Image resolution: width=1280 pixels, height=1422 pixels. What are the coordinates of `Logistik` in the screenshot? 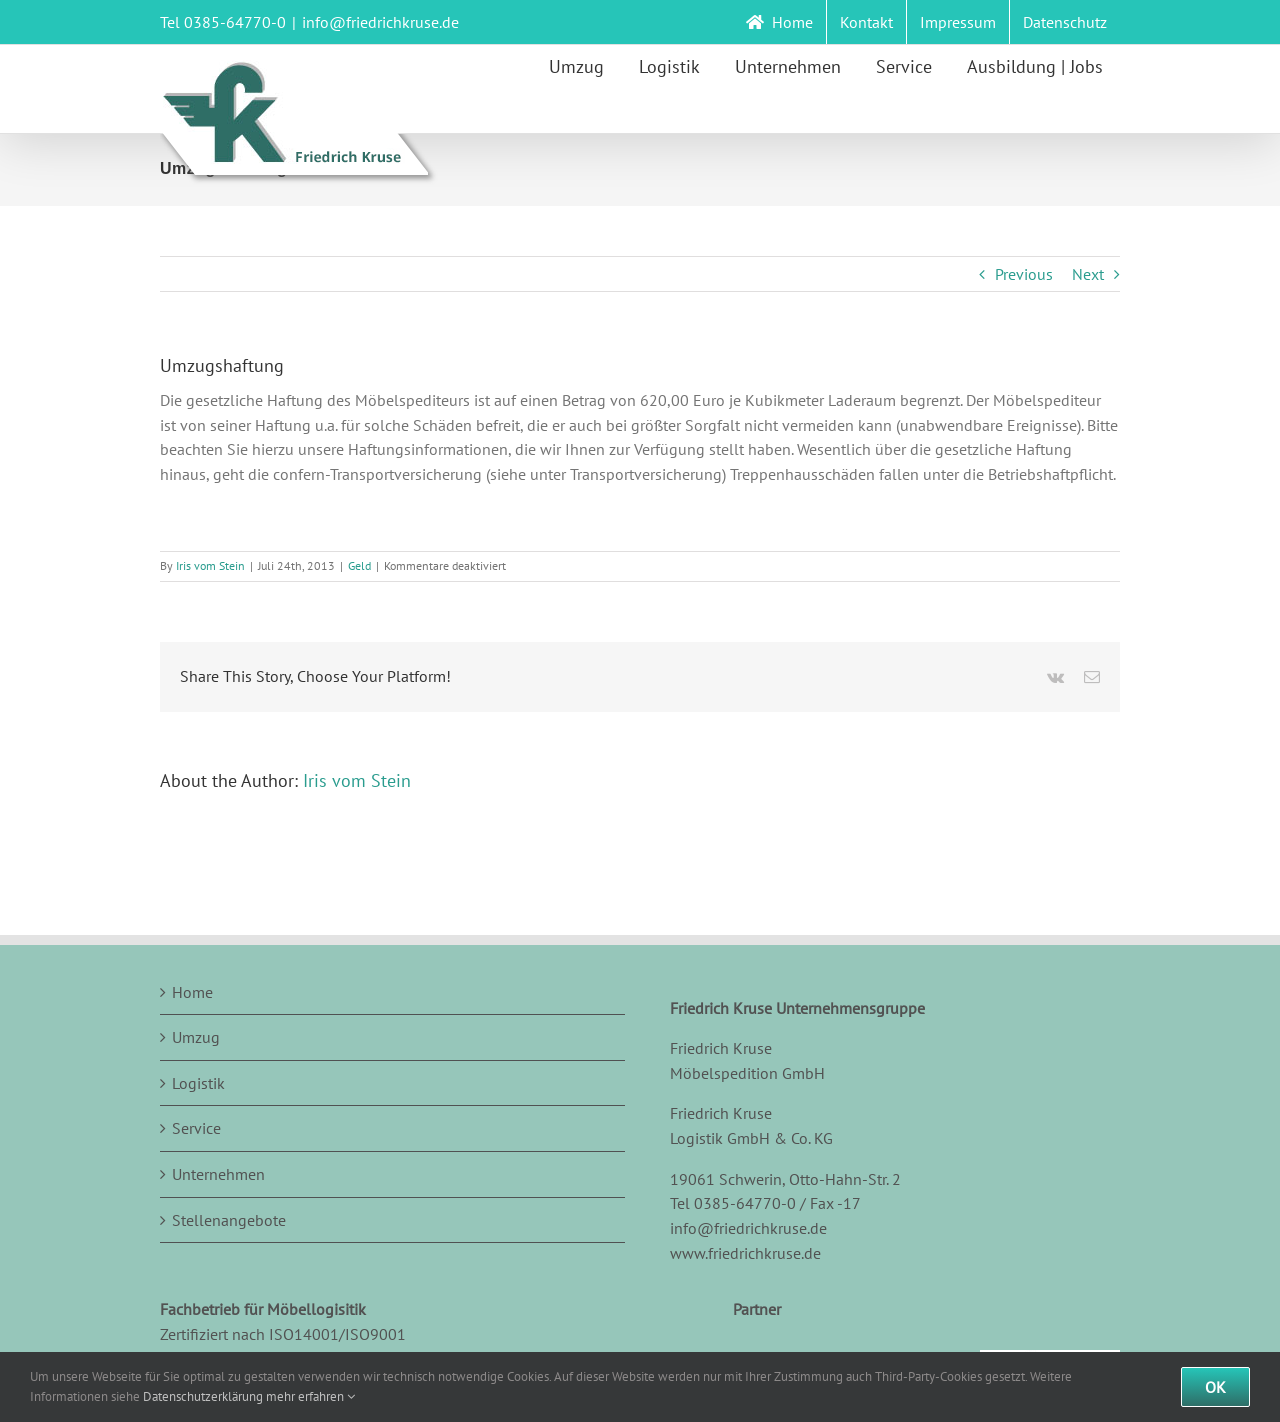 It's located at (198, 1083).